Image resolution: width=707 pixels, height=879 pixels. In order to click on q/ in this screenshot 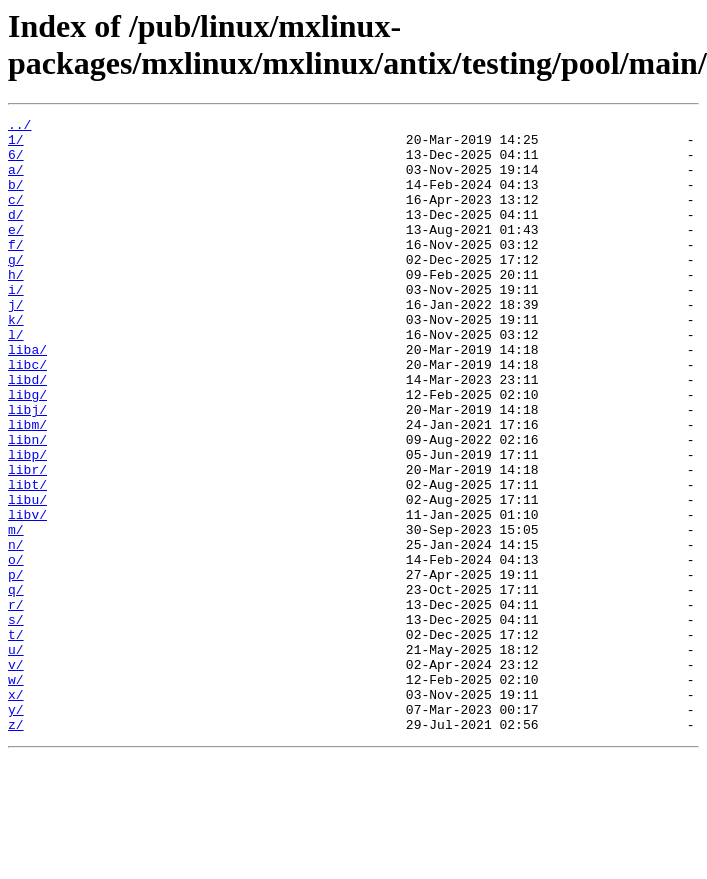, I will do `click(16, 685)`.